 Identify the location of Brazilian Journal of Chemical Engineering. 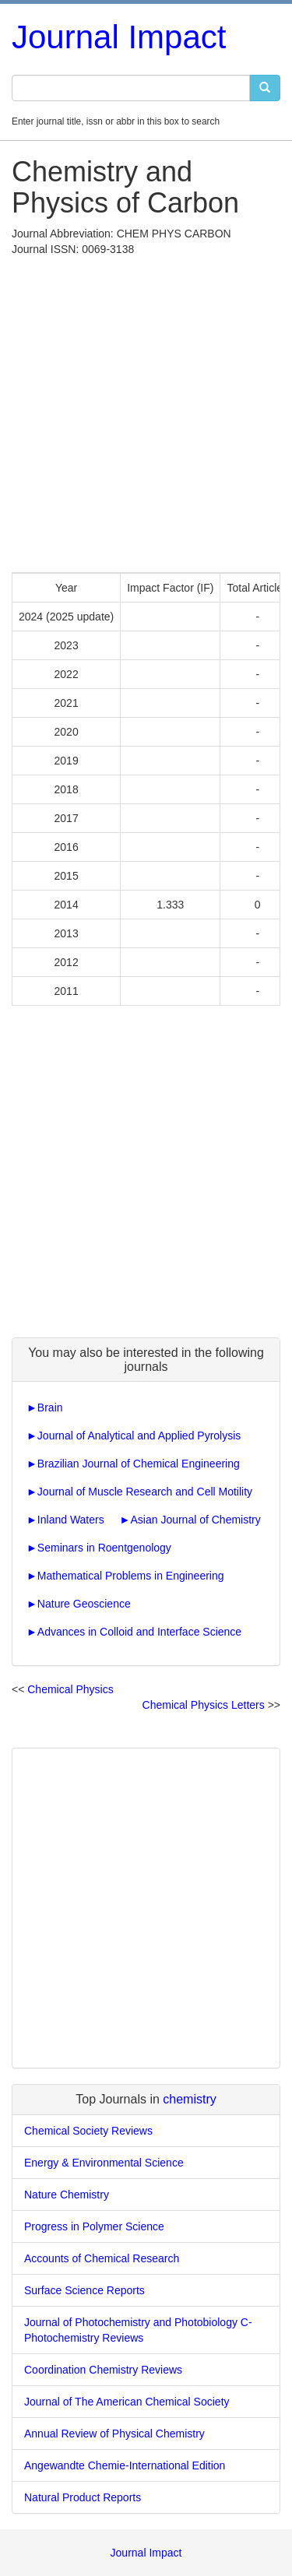
(138, 1463).